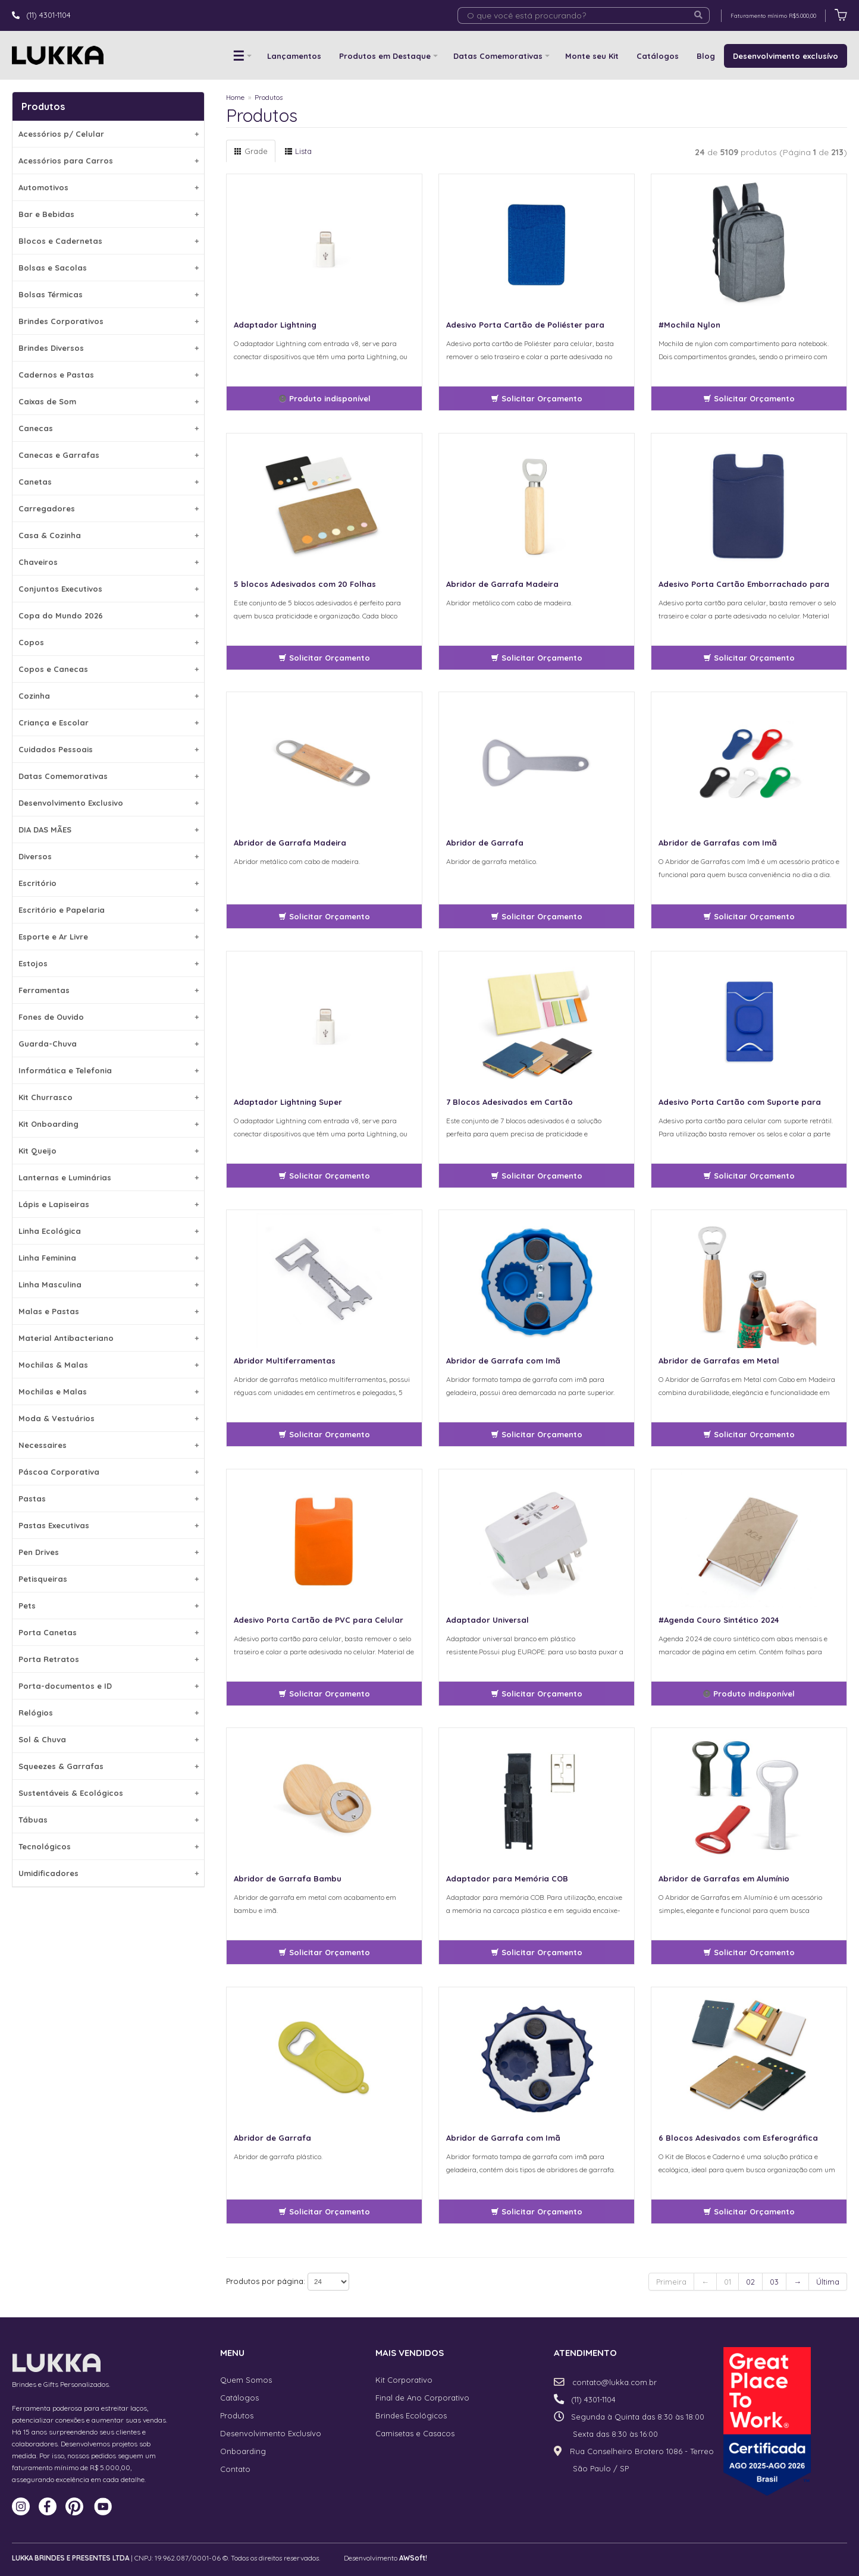  Describe the element at coordinates (108, 1713) in the screenshot. I see `Relógios` at that location.